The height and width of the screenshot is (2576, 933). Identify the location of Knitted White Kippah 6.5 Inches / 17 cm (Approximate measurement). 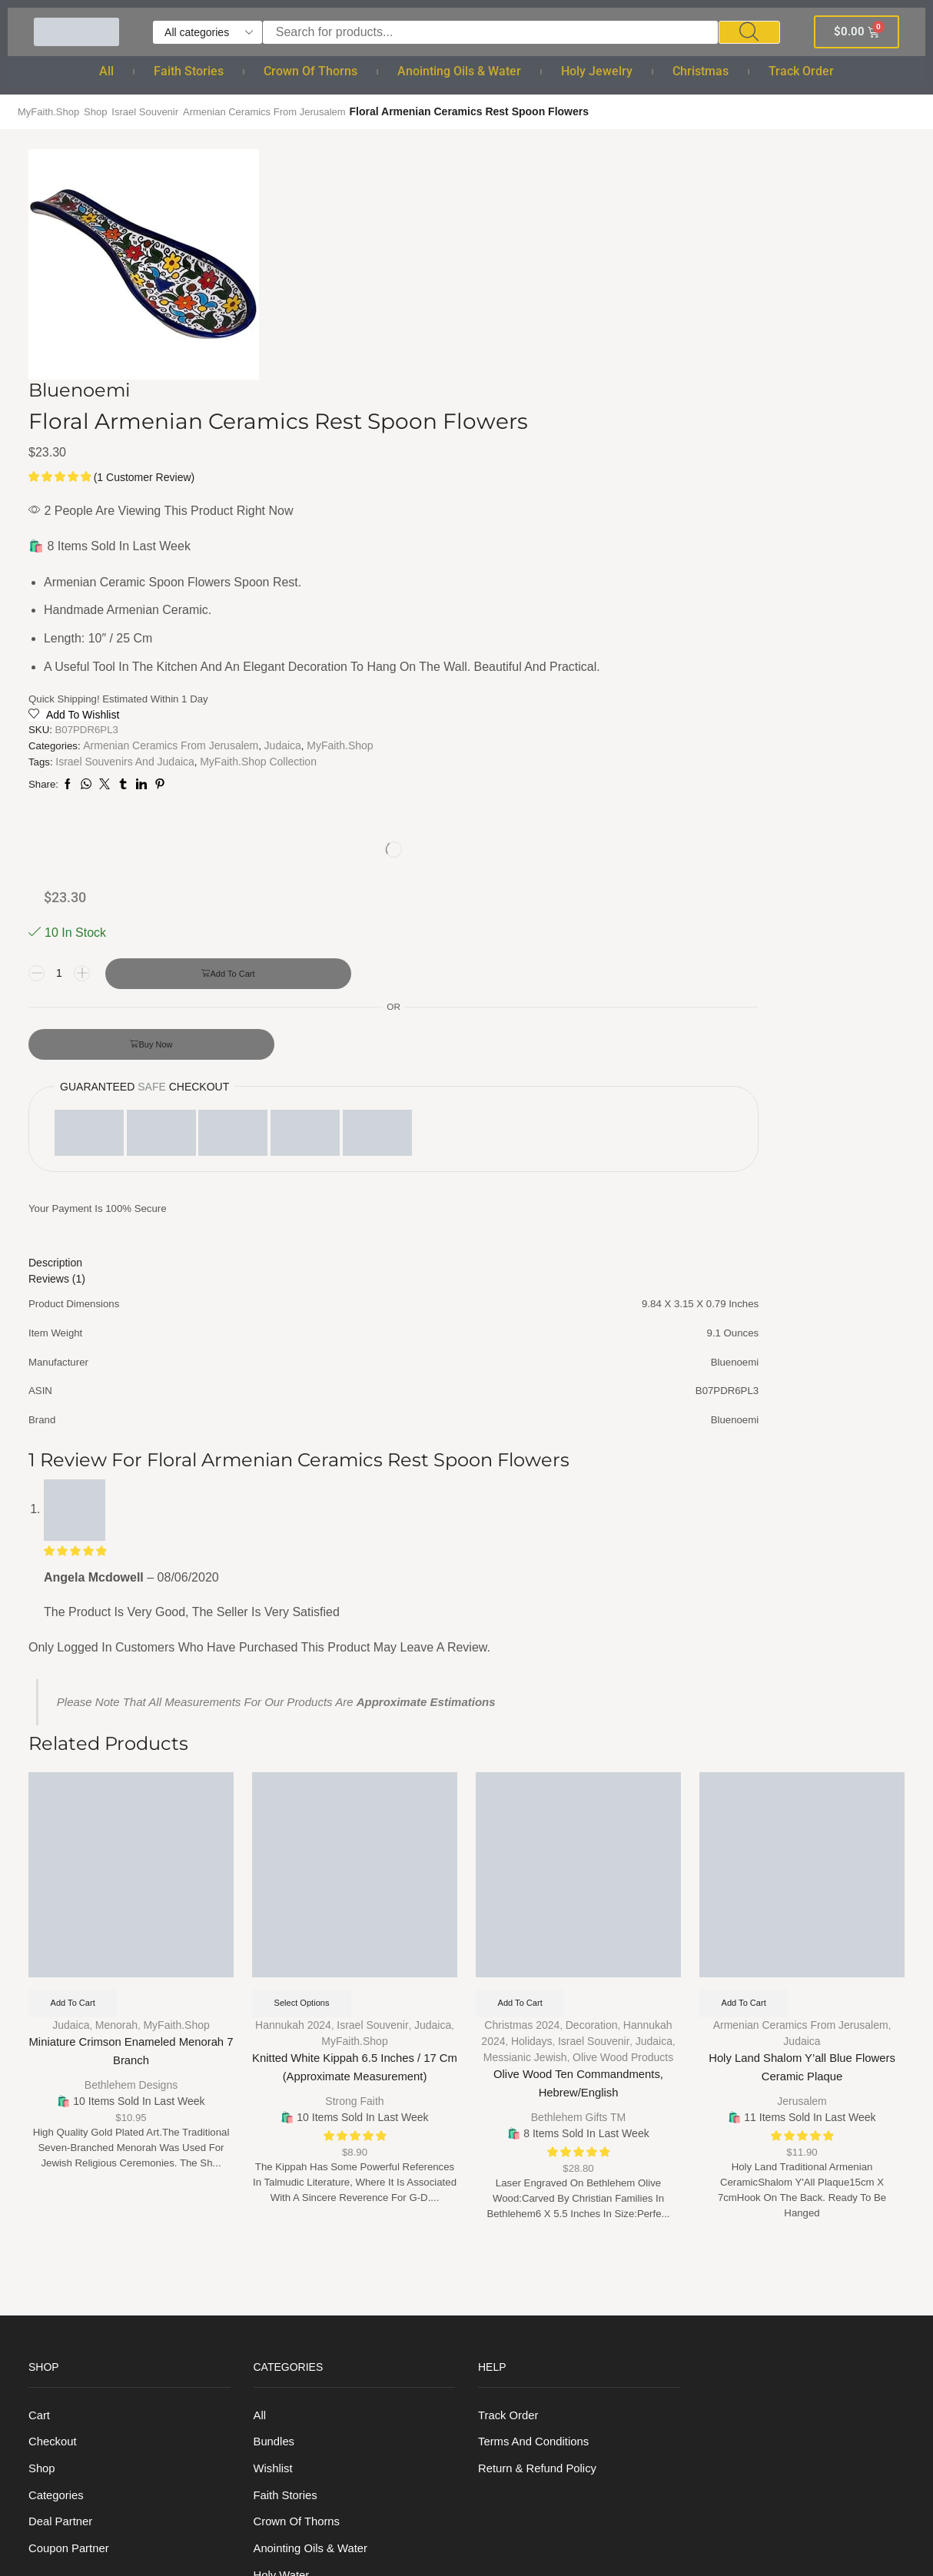
(354, 1600).